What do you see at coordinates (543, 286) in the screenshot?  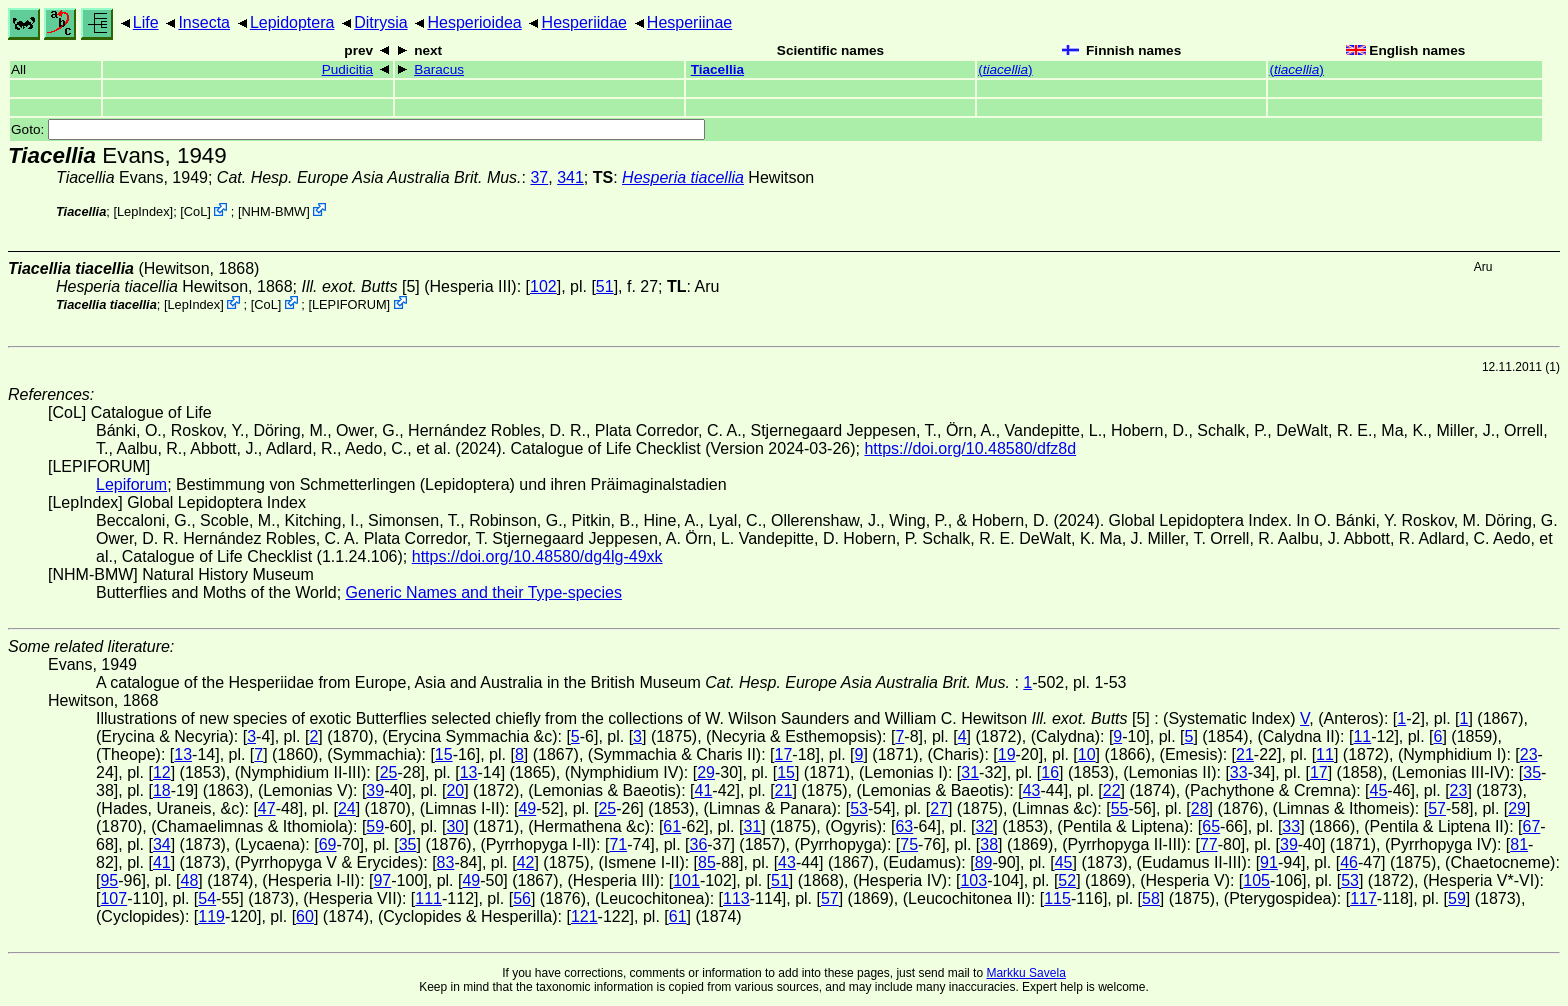 I see `102` at bounding box center [543, 286].